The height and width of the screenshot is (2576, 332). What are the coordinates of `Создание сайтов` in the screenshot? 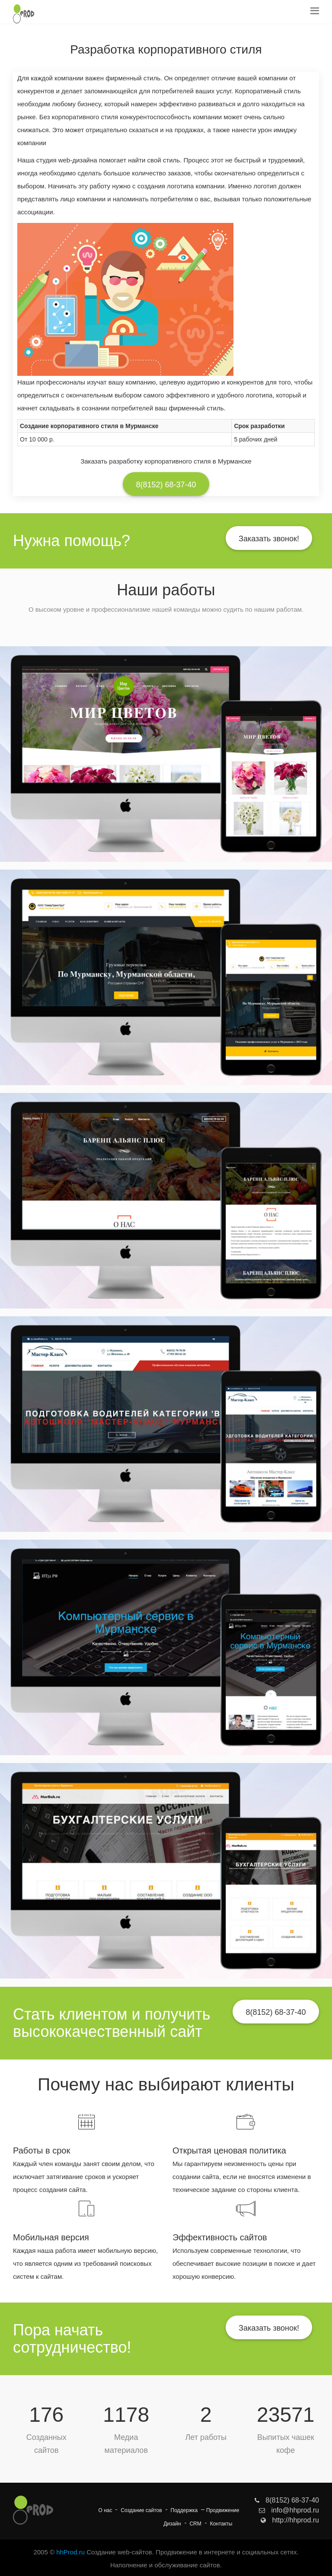 It's located at (141, 2510).